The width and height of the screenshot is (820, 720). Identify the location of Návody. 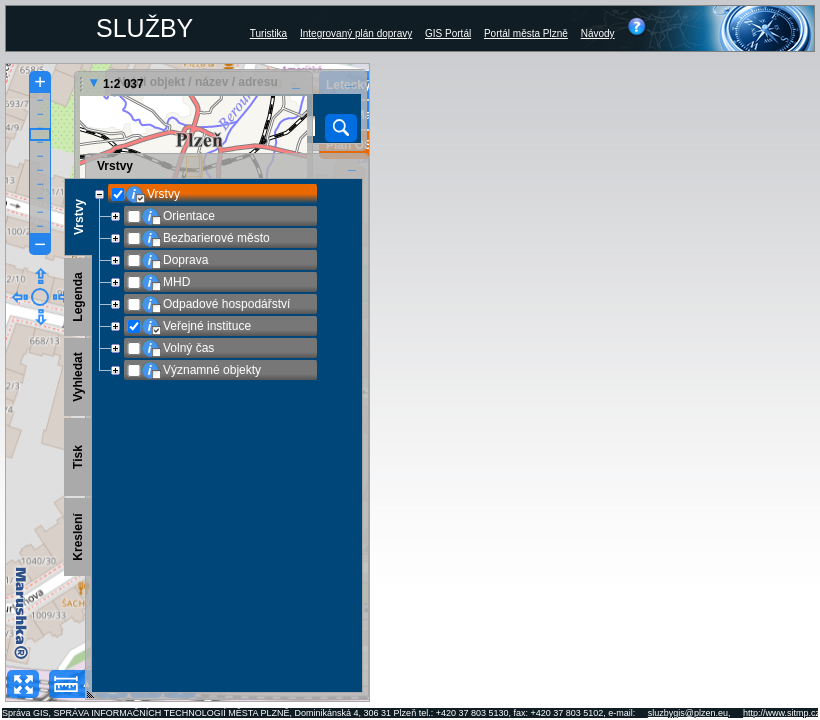
(598, 33).